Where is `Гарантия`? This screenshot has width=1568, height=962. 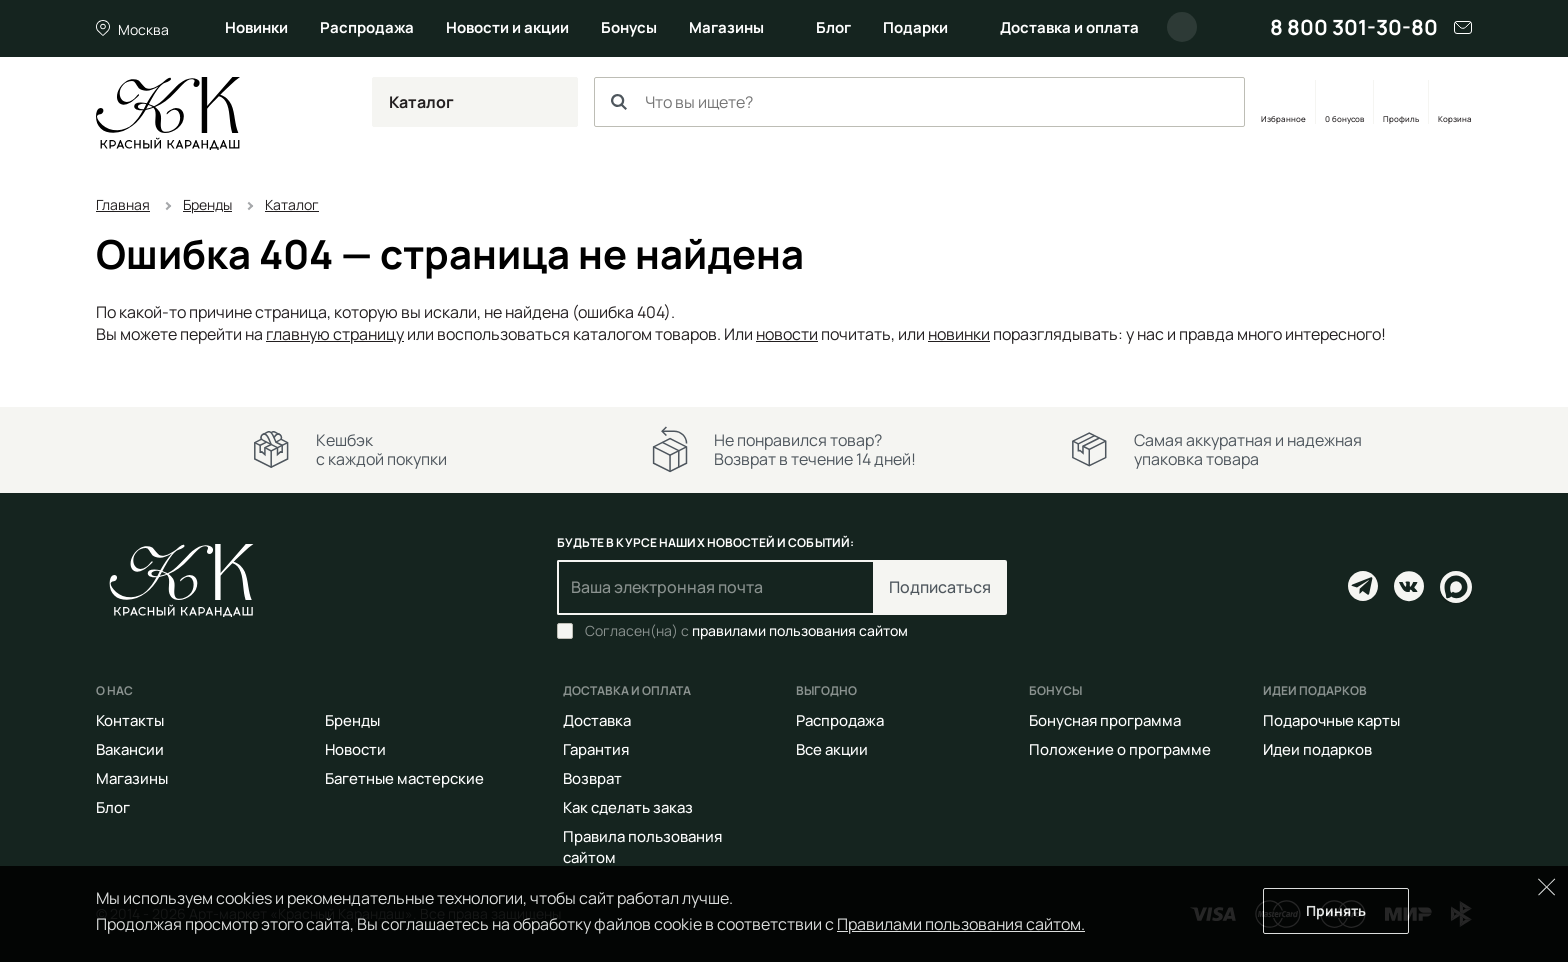
Гарантия is located at coordinates (596, 749).